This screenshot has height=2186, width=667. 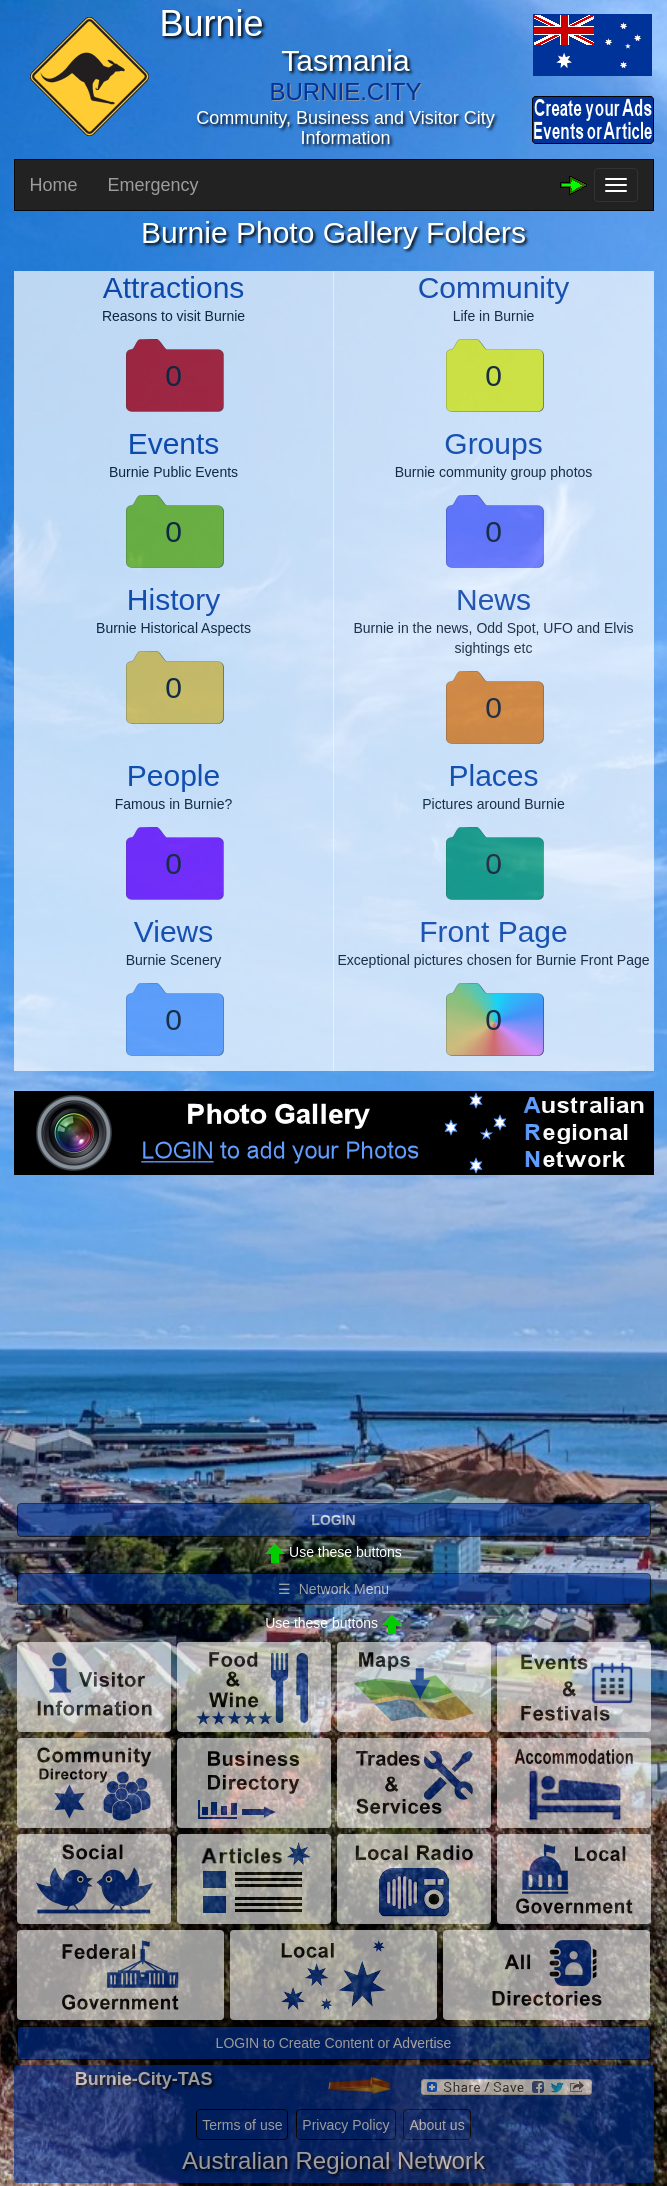 I want to click on ☰ Network Menu, so click(x=333, y=1589).